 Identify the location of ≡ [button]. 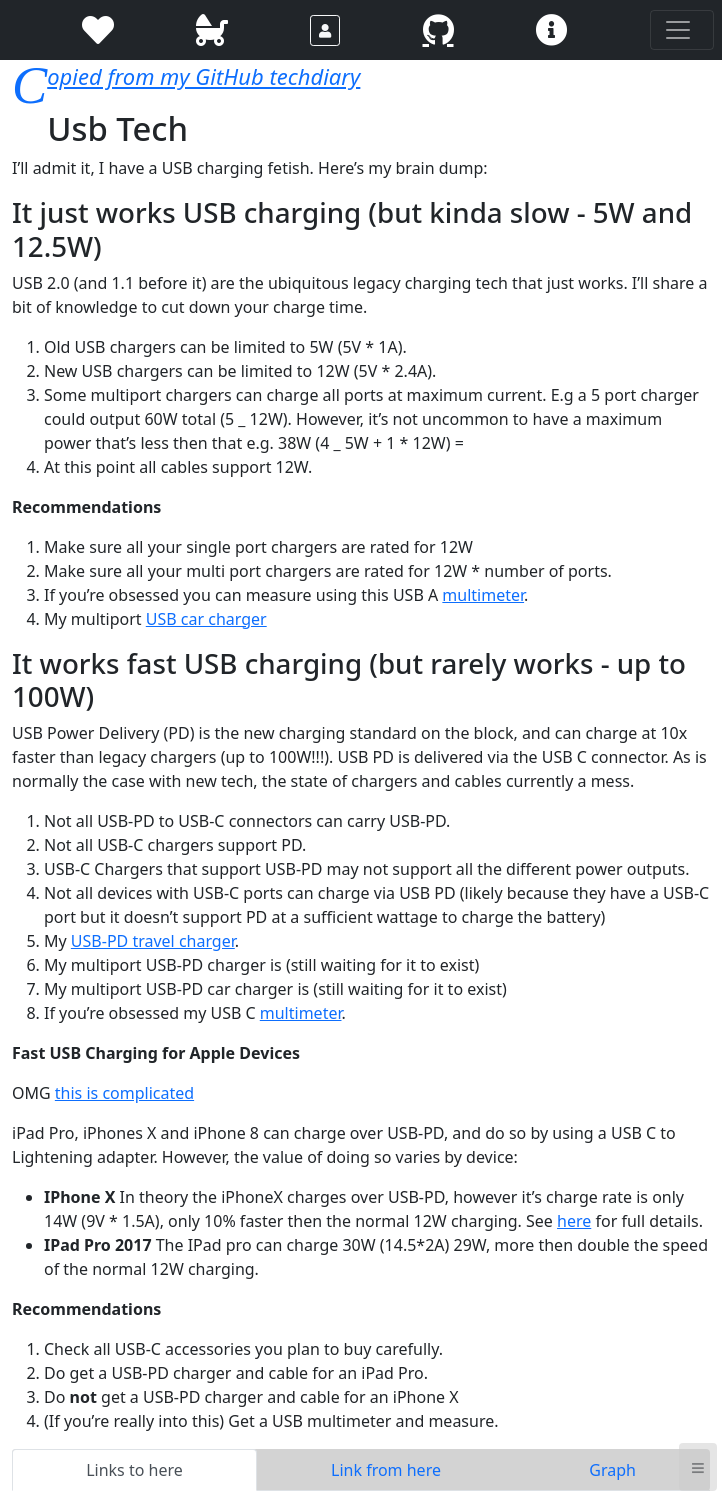
(698, 1466).